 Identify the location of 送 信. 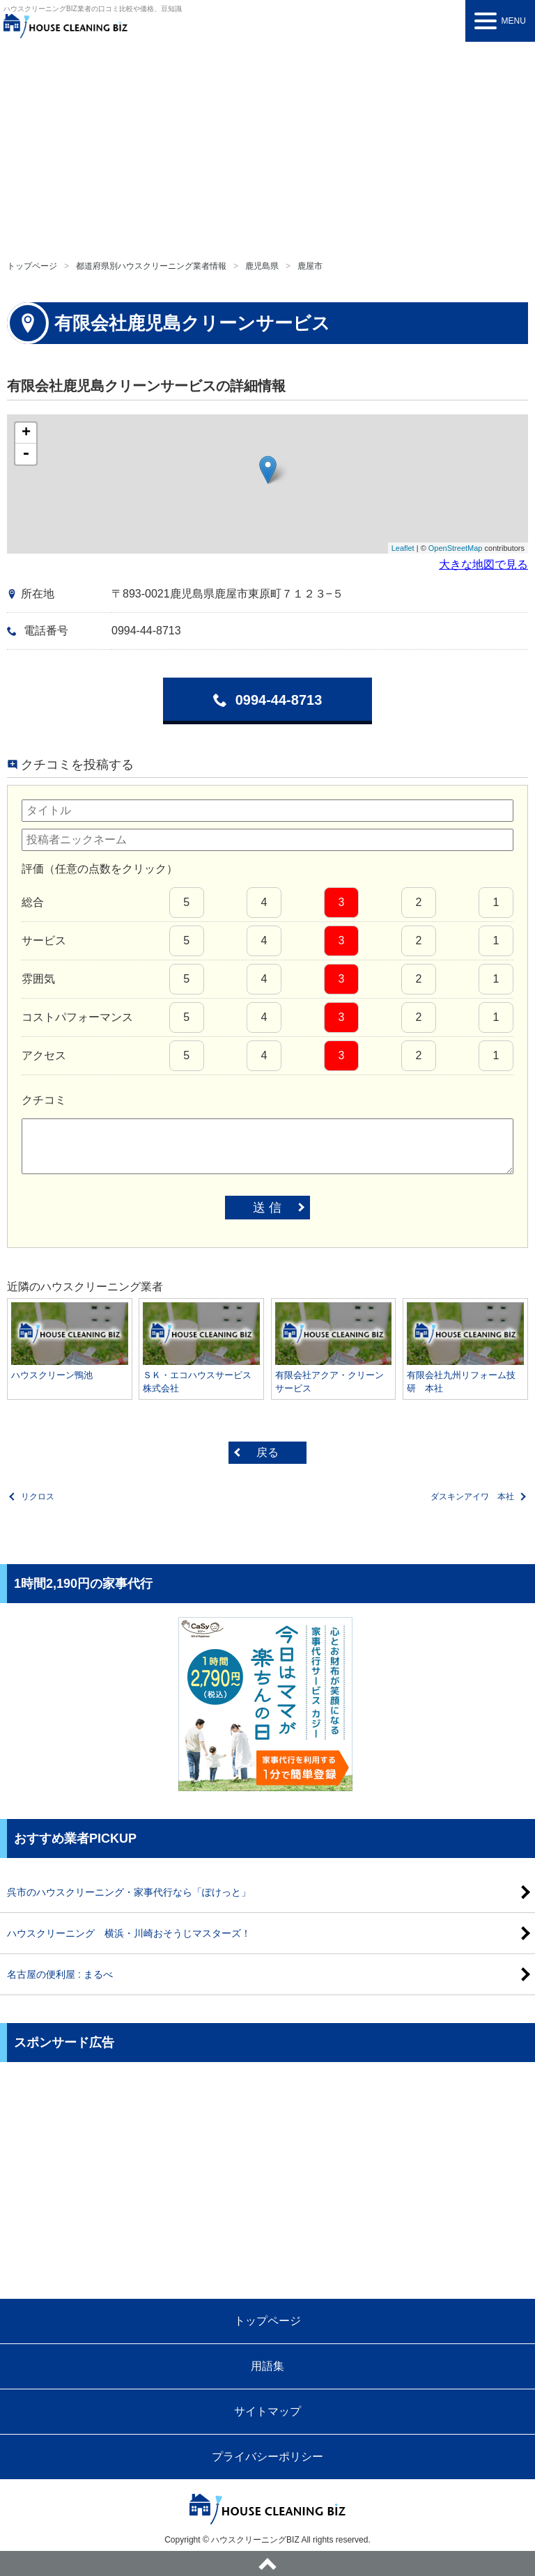
(267, 1208).